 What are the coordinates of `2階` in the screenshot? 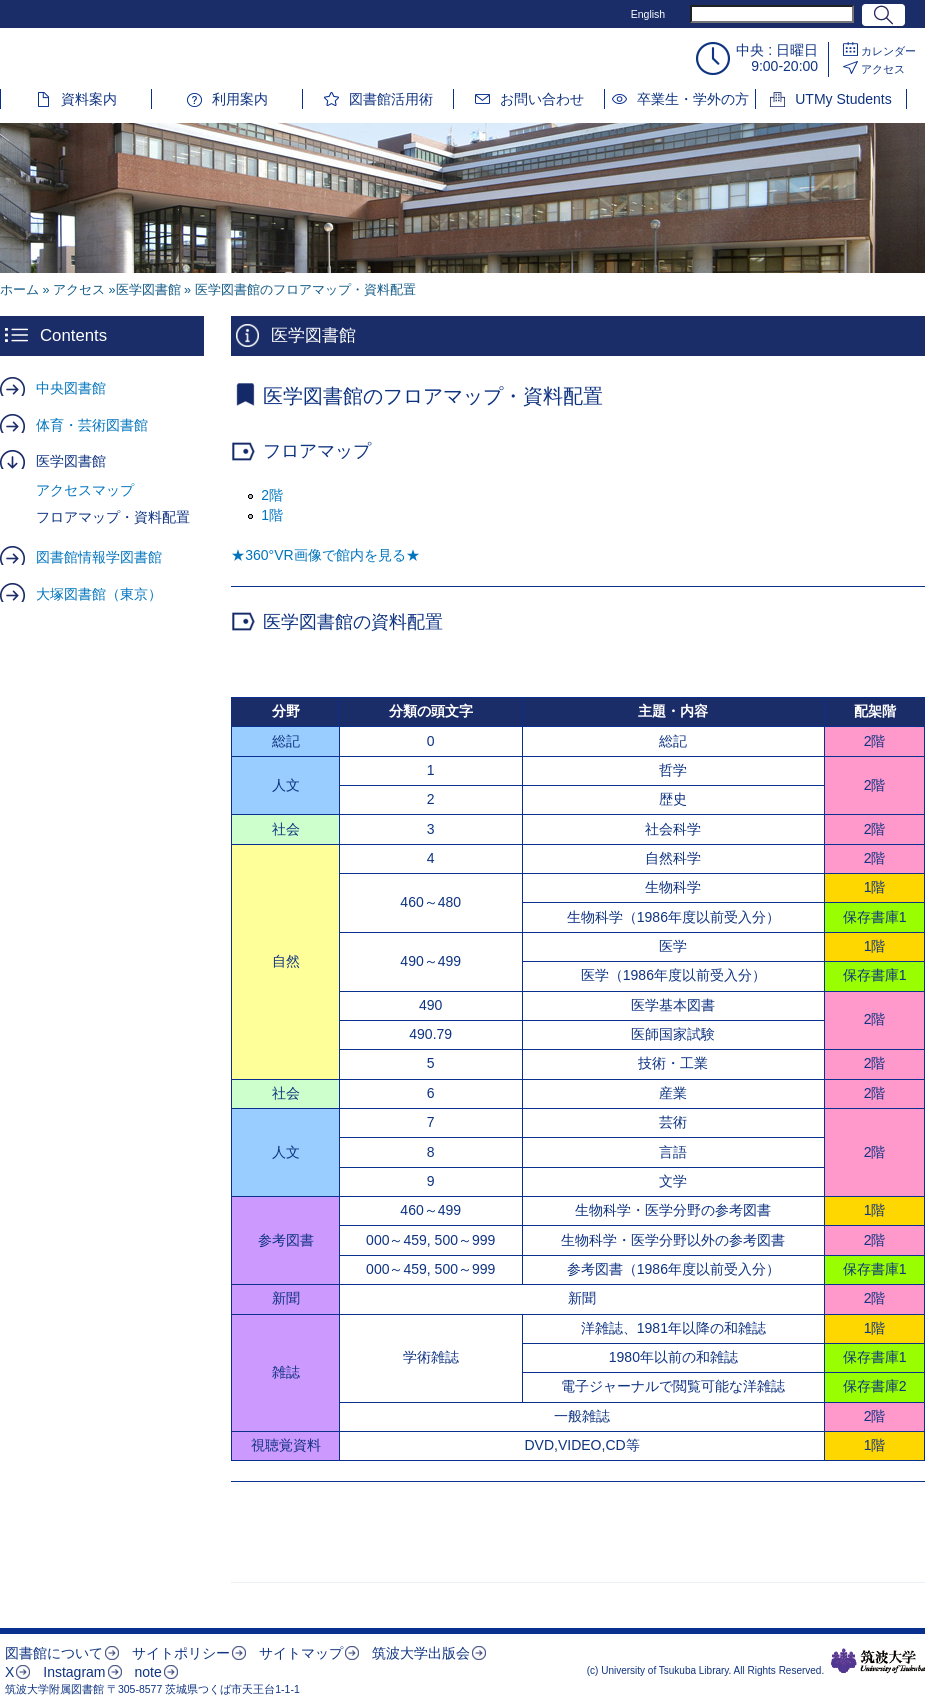 It's located at (272, 495).